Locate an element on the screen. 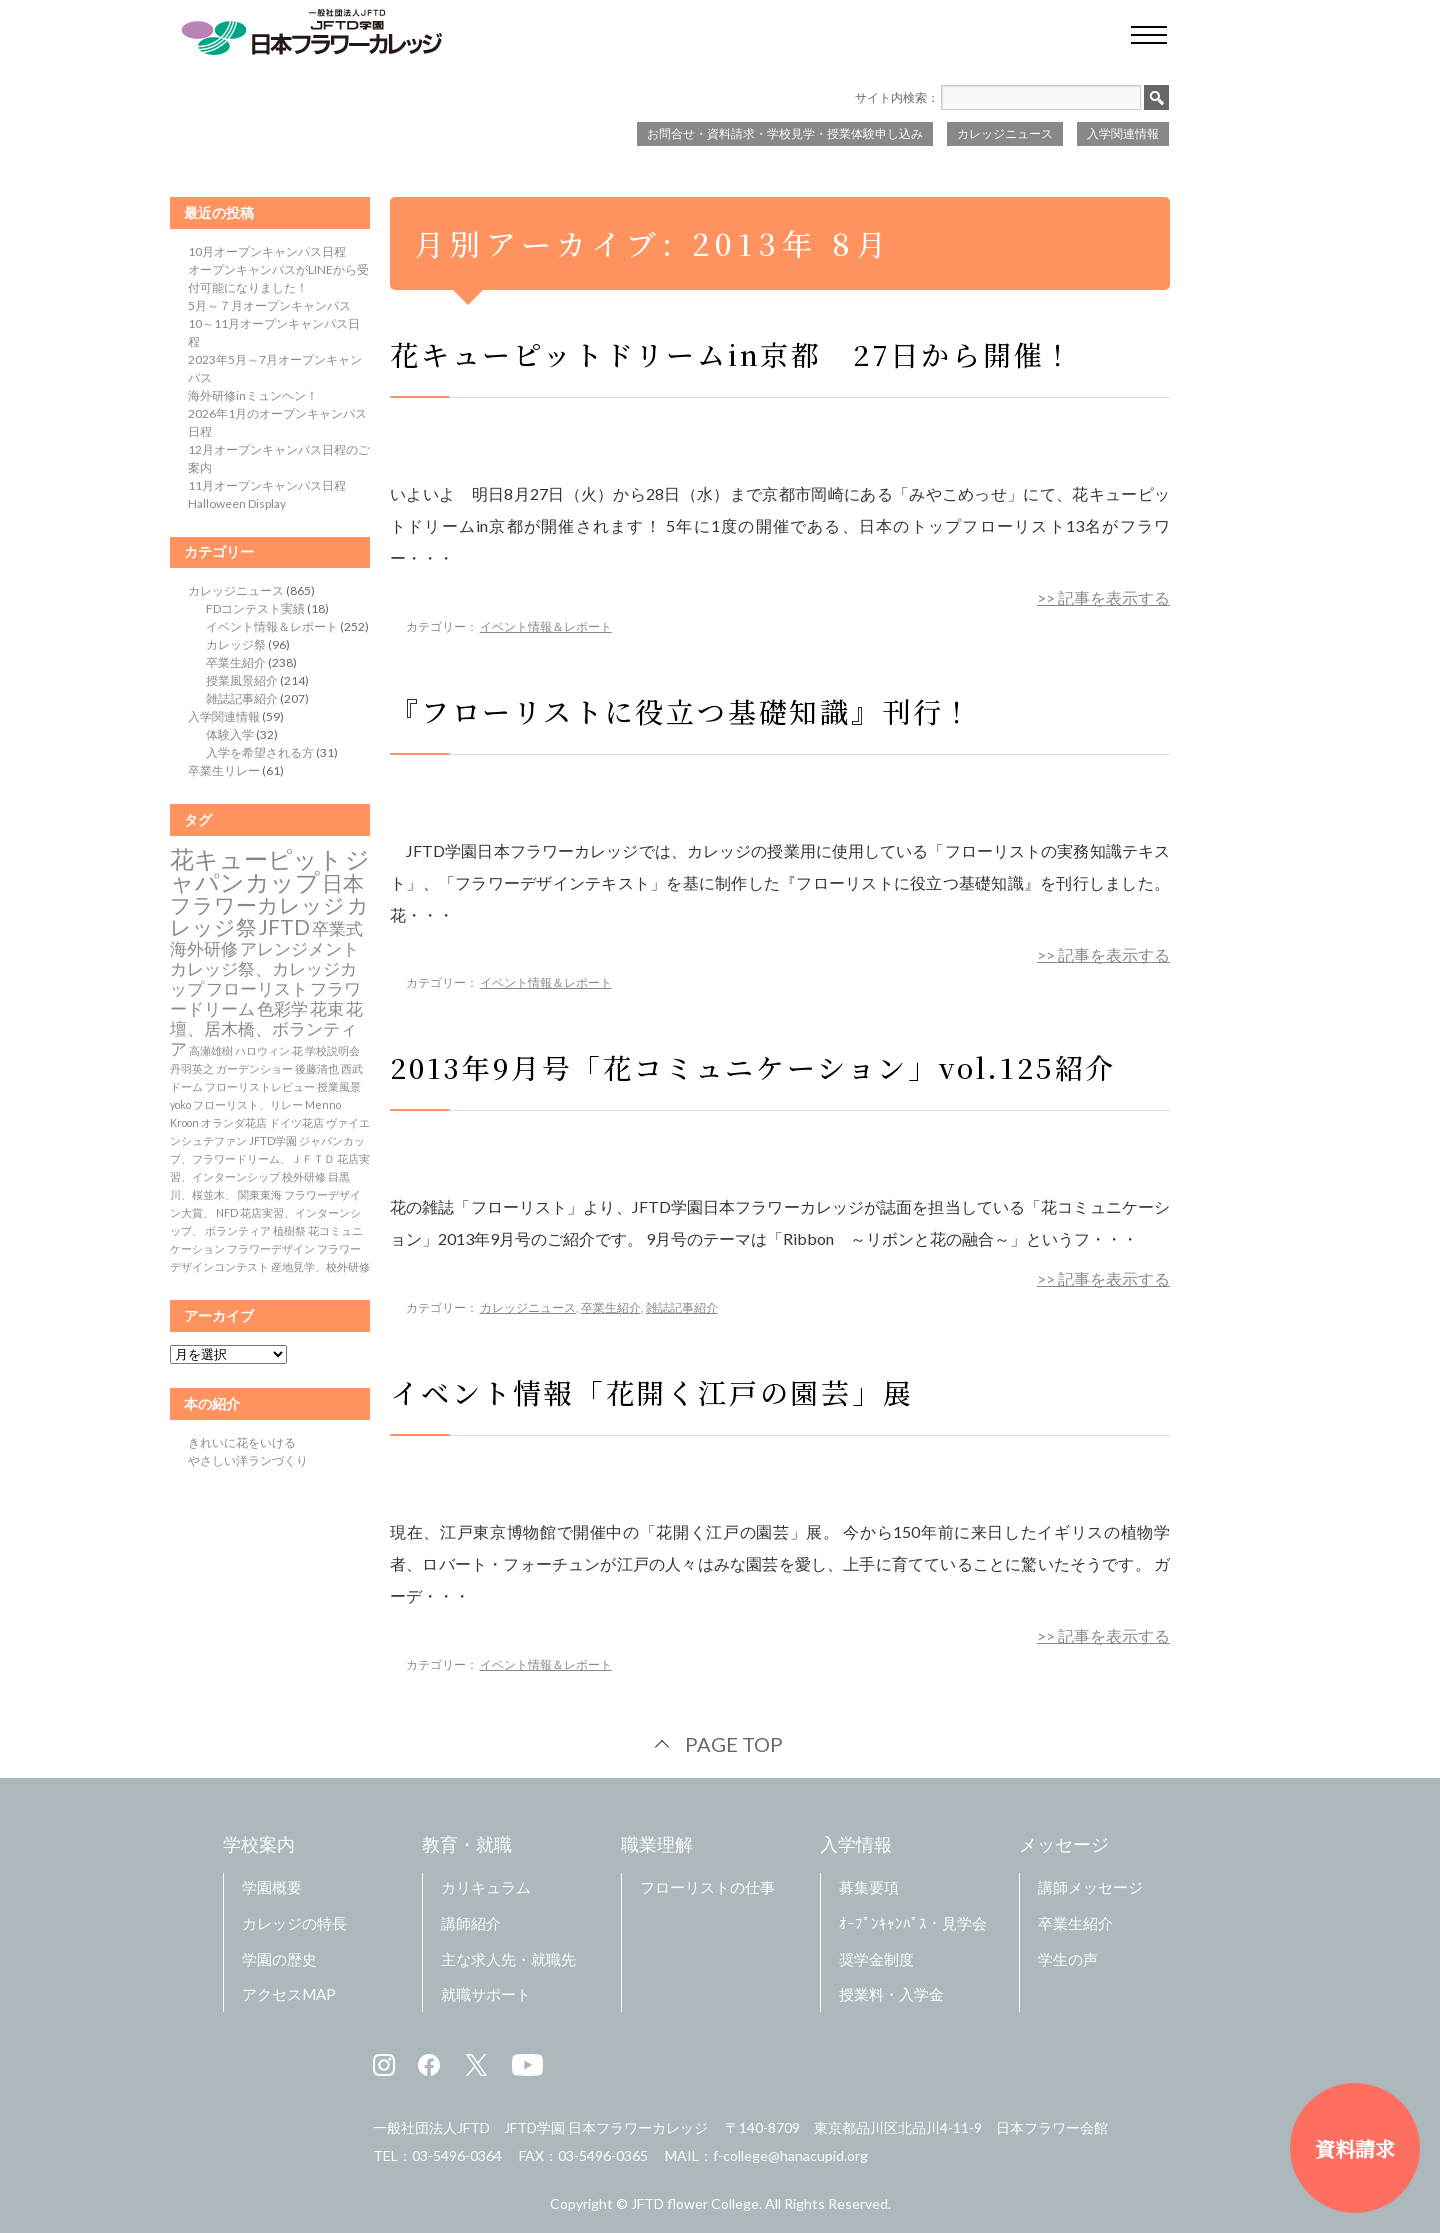  講師紹介 is located at coordinates (471, 1923).